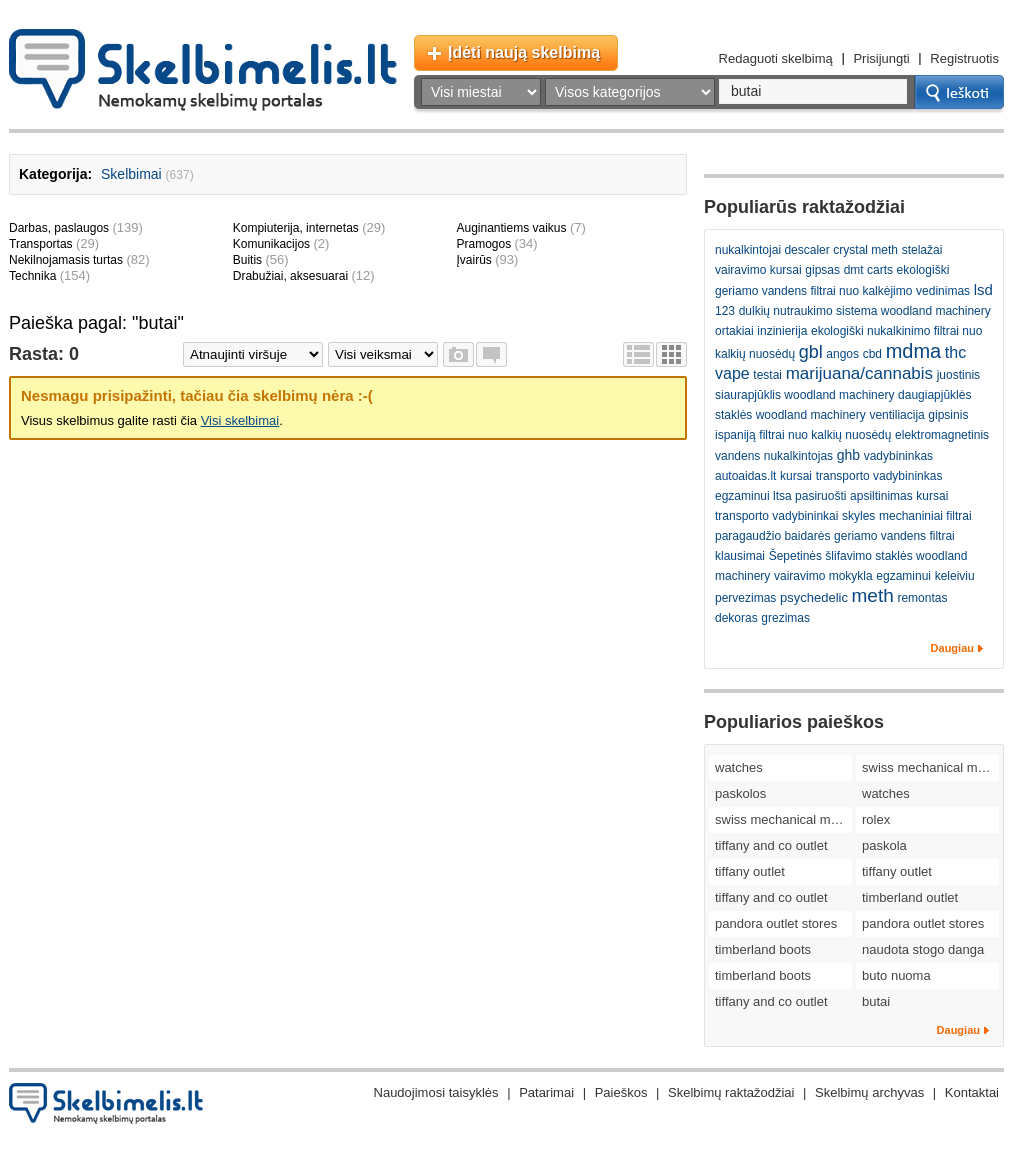 This screenshot has width=1013, height=1149. Describe the element at coordinates (948, 415) in the screenshot. I see `gipsinis` at that location.